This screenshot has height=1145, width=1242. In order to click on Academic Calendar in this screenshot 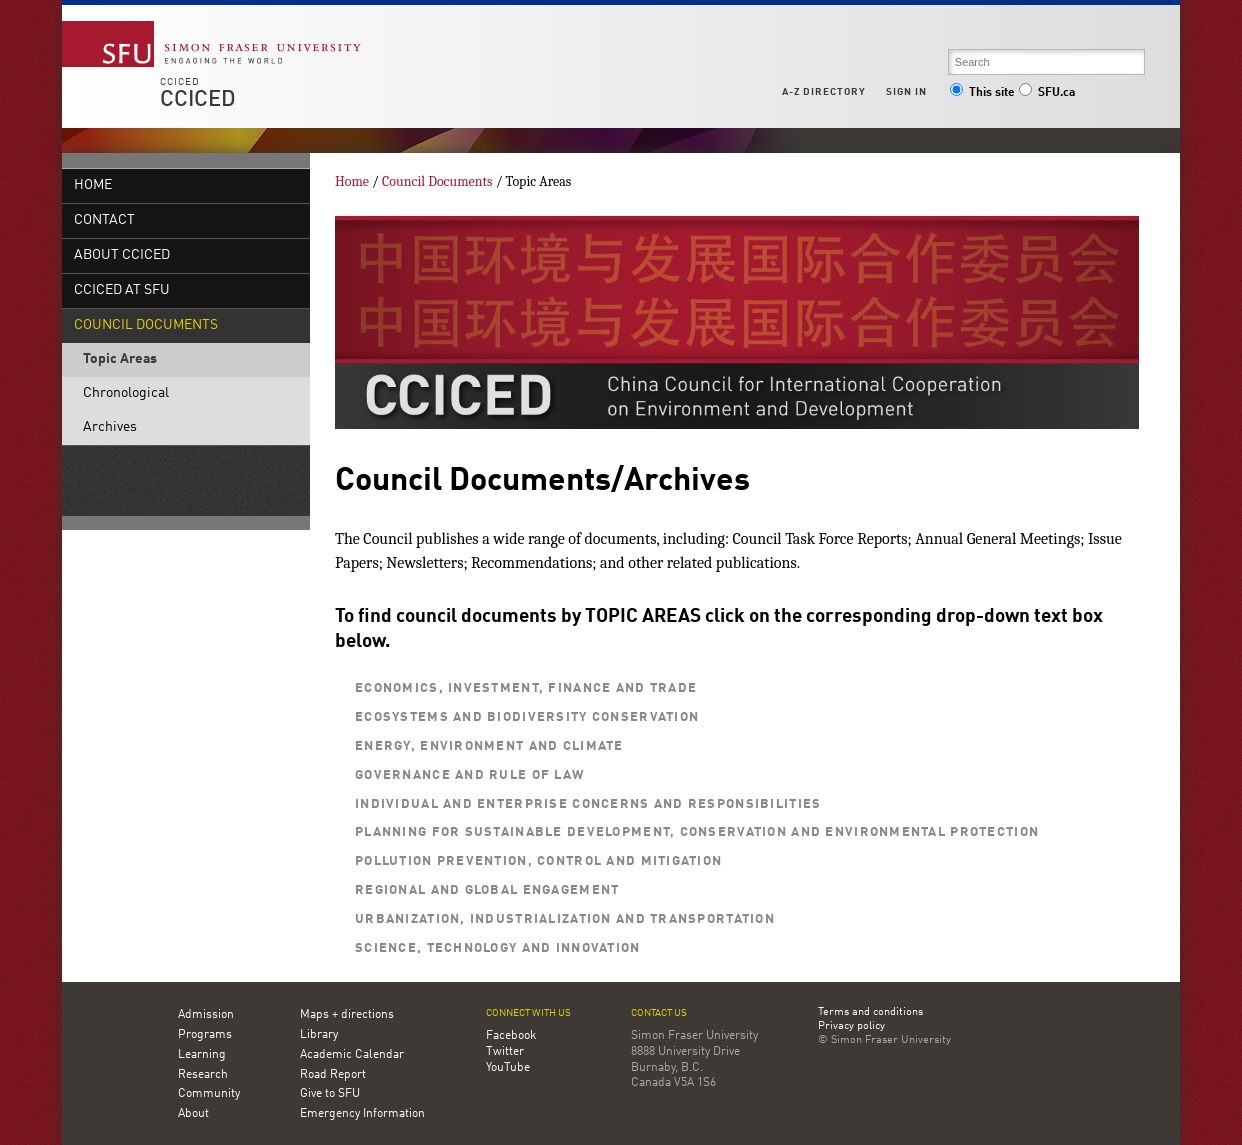, I will do `click(352, 1055)`.